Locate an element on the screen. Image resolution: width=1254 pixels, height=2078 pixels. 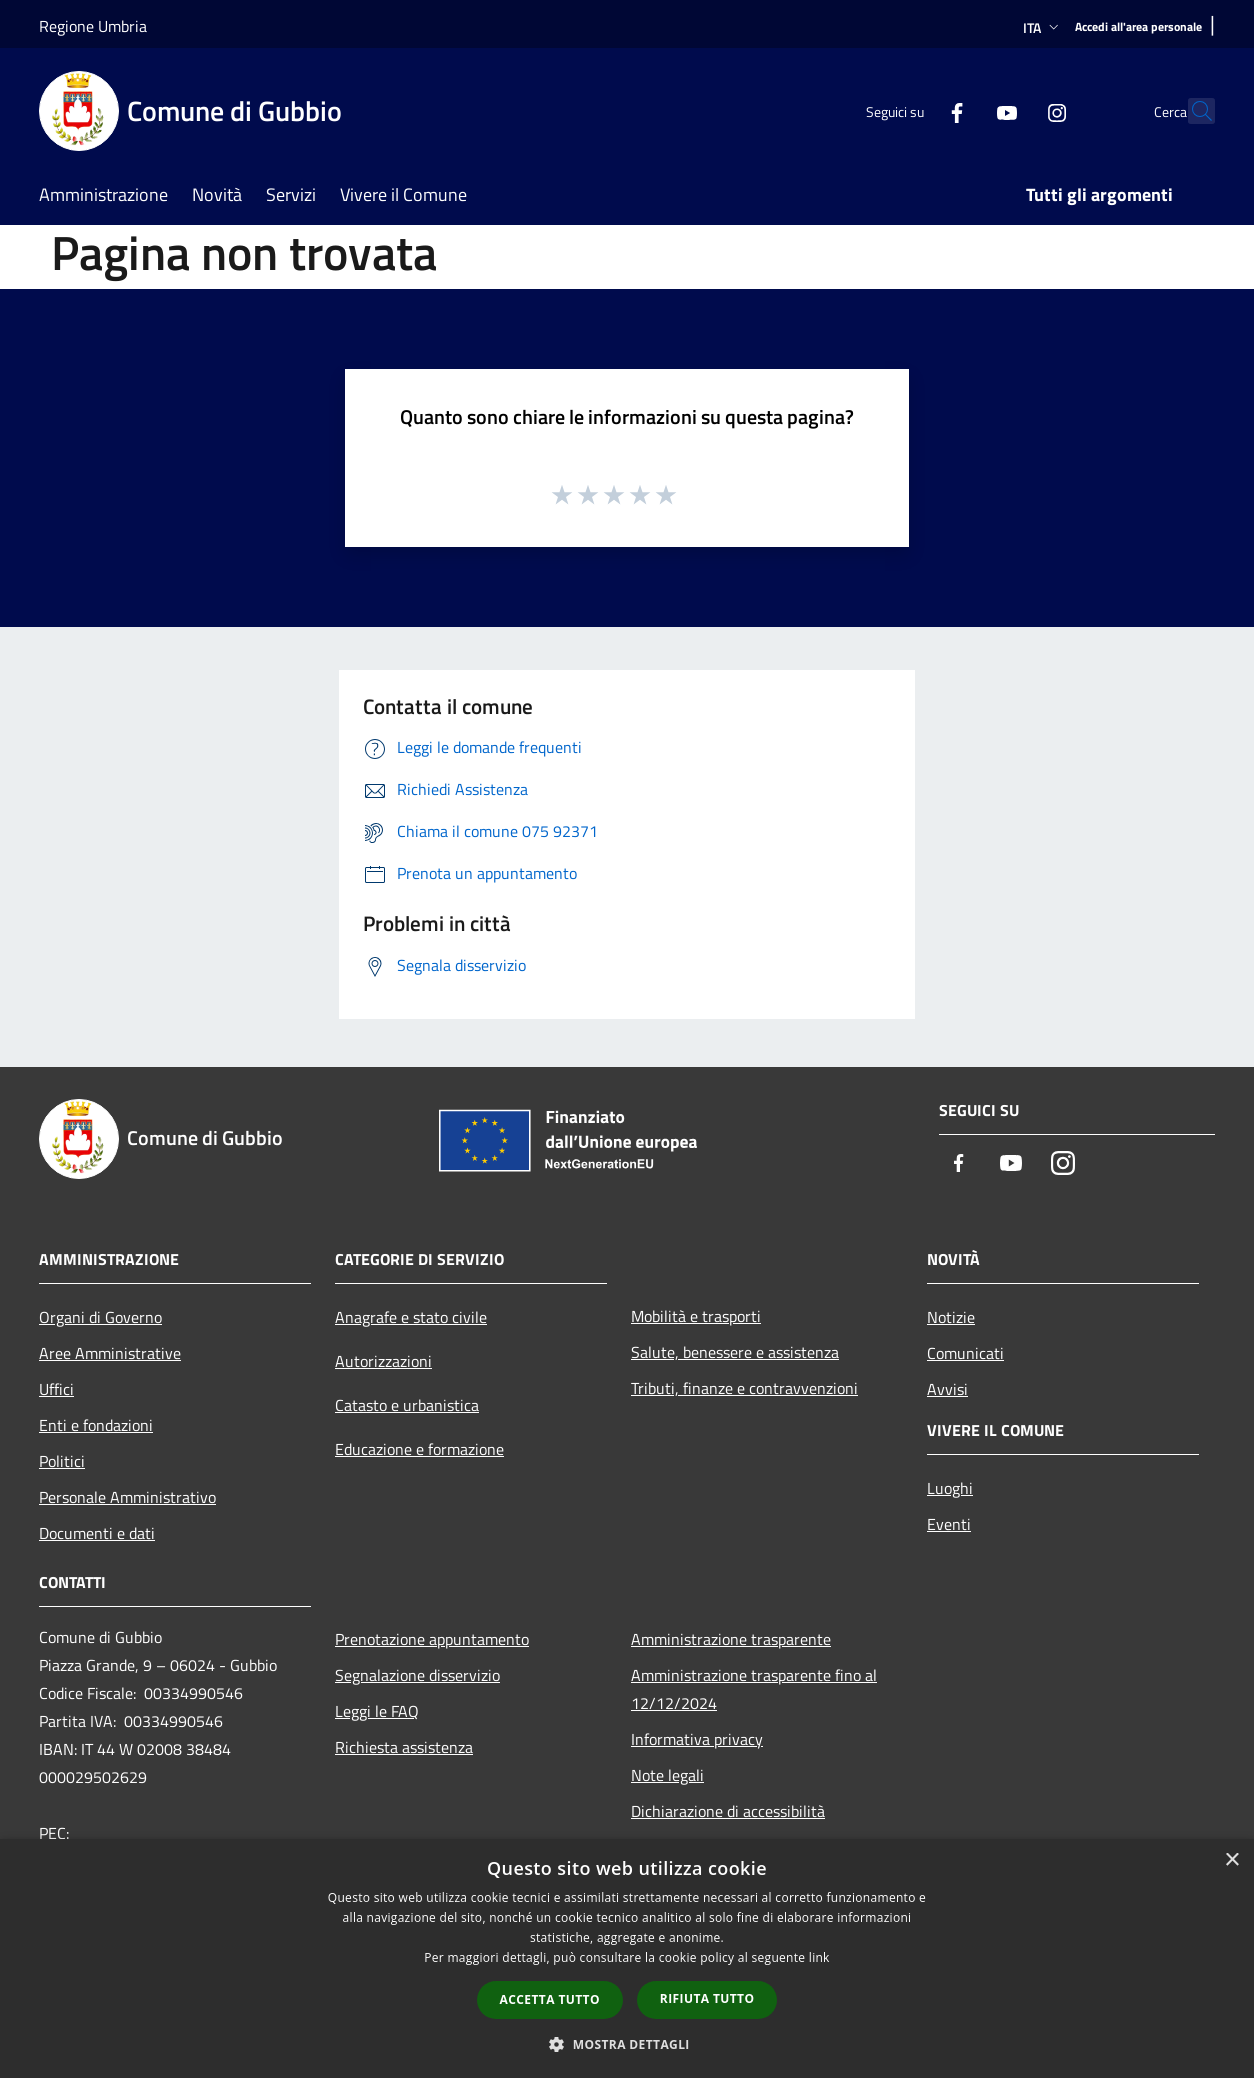
Prenotazione appuntamento is located at coordinates (432, 1639).